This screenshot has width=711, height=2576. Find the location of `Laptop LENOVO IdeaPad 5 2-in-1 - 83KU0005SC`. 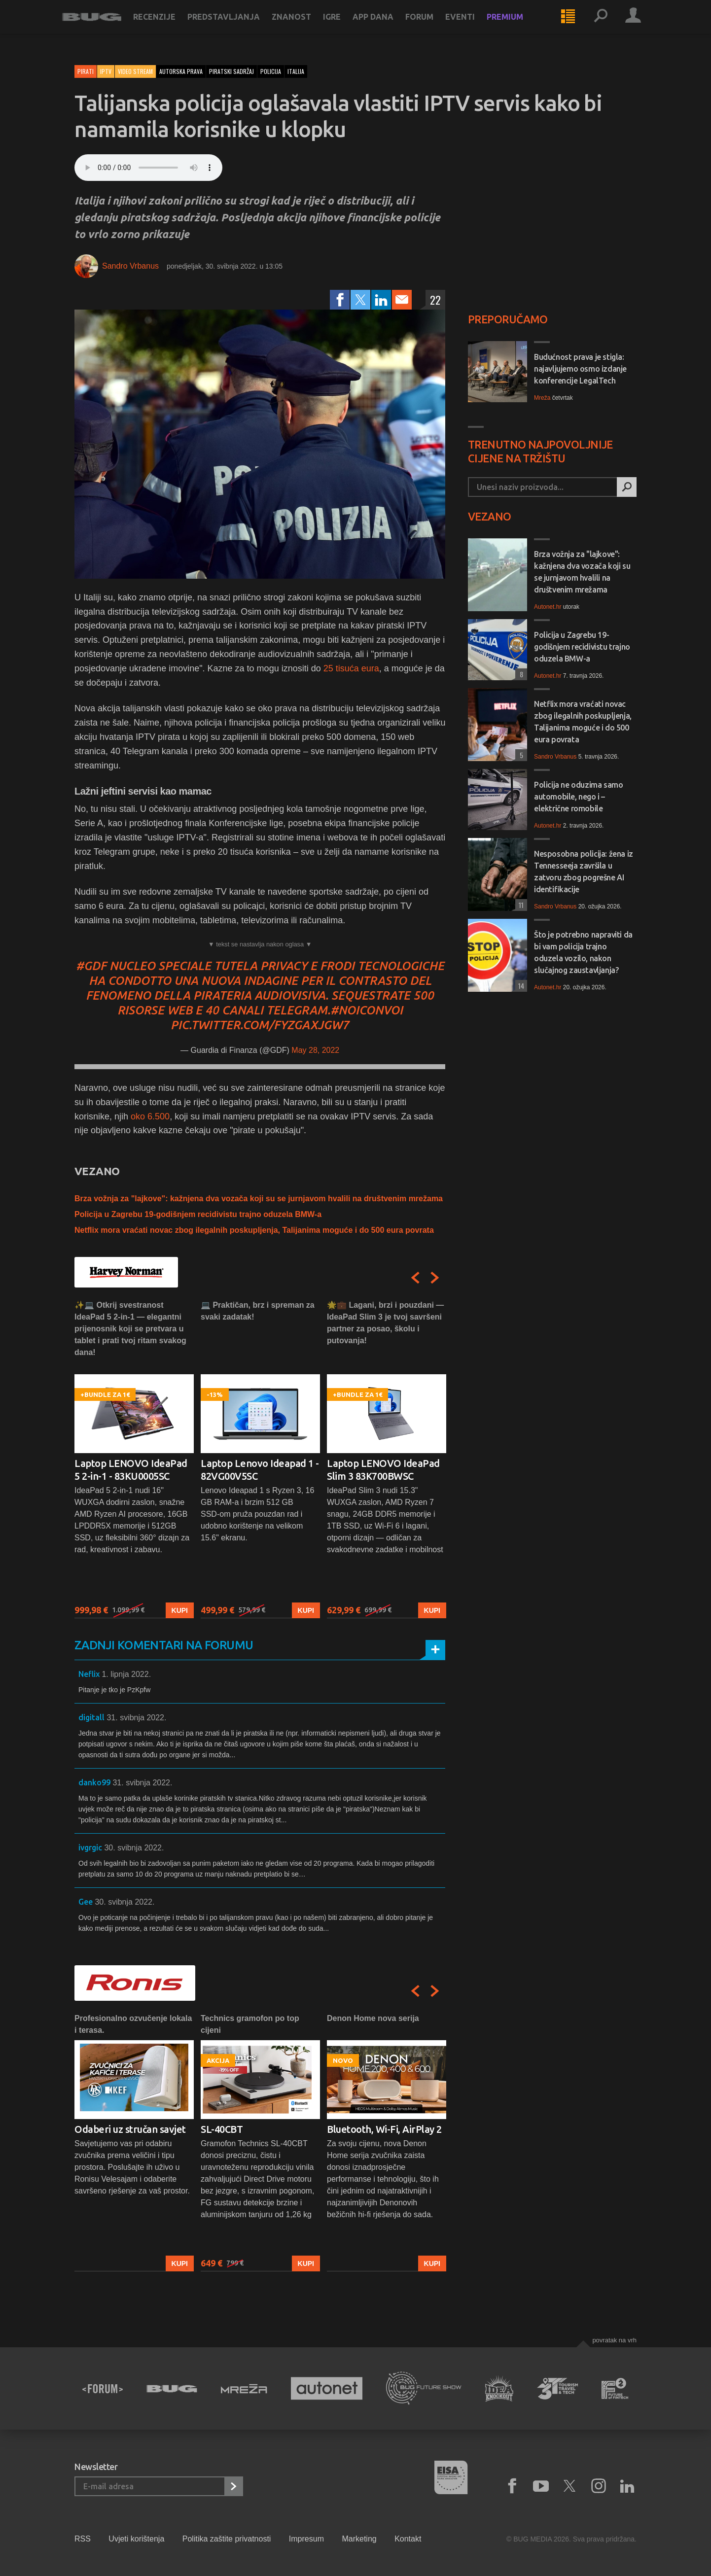

Laptop LENOVO IdeaPad 5 2-in-1 - 83KU0005SC is located at coordinates (130, 1470).